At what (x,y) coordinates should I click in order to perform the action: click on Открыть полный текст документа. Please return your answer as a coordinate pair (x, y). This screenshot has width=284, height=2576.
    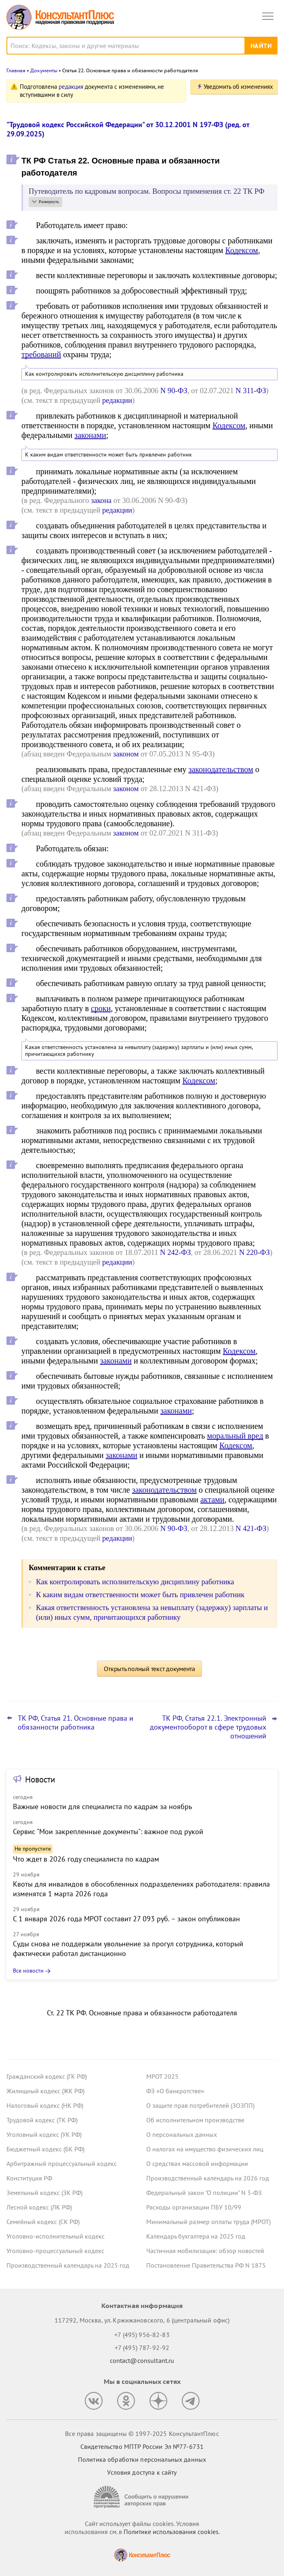
    Looking at the image, I should click on (149, 1669).